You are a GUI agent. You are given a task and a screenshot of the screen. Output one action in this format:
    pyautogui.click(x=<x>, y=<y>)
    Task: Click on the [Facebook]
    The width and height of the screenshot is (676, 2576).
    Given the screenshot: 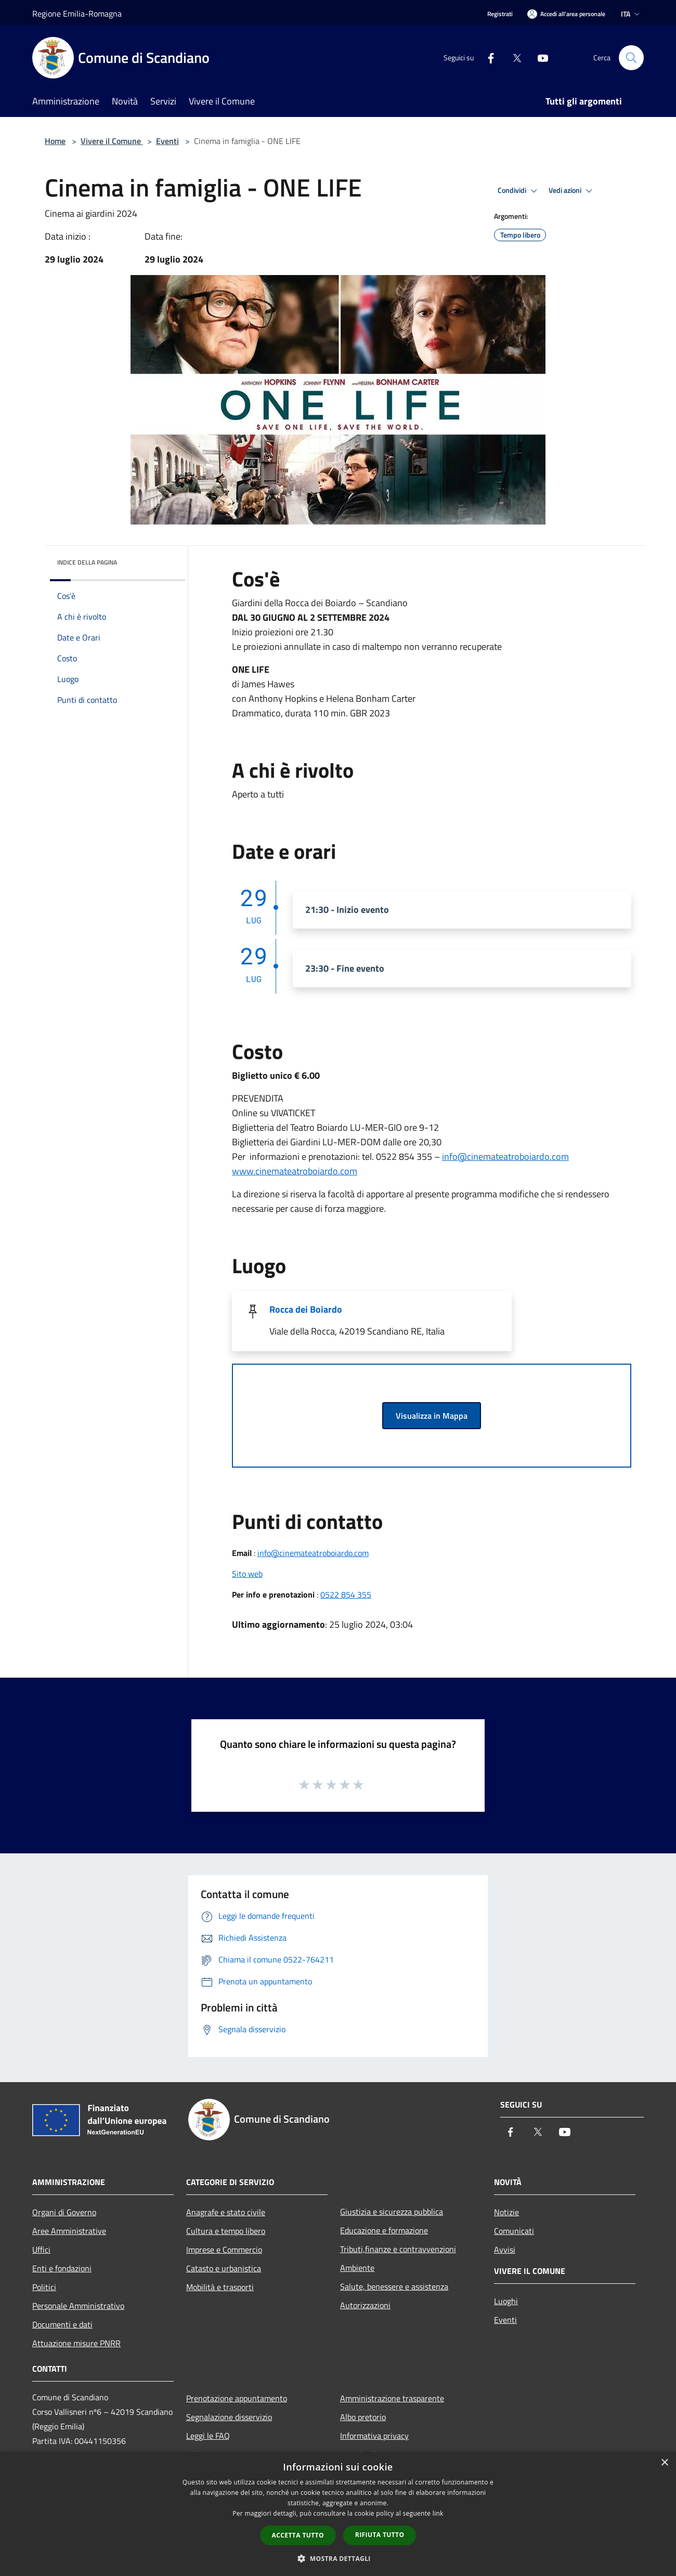 What is the action you would take?
    pyautogui.click(x=486, y=57)
    